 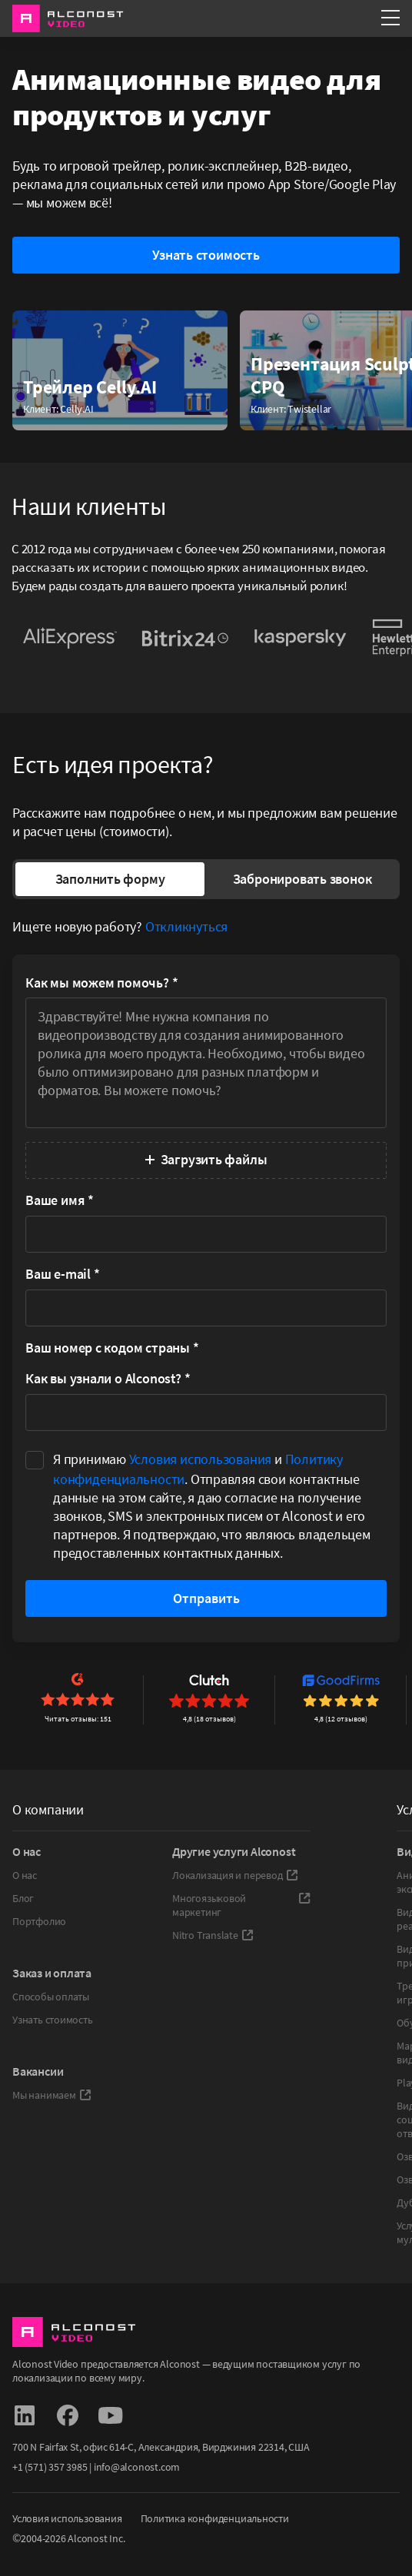 What do you see at coordinates (186, 926) in the screenshot?
I see `Откликнуться` at bounding box center [186, 926].